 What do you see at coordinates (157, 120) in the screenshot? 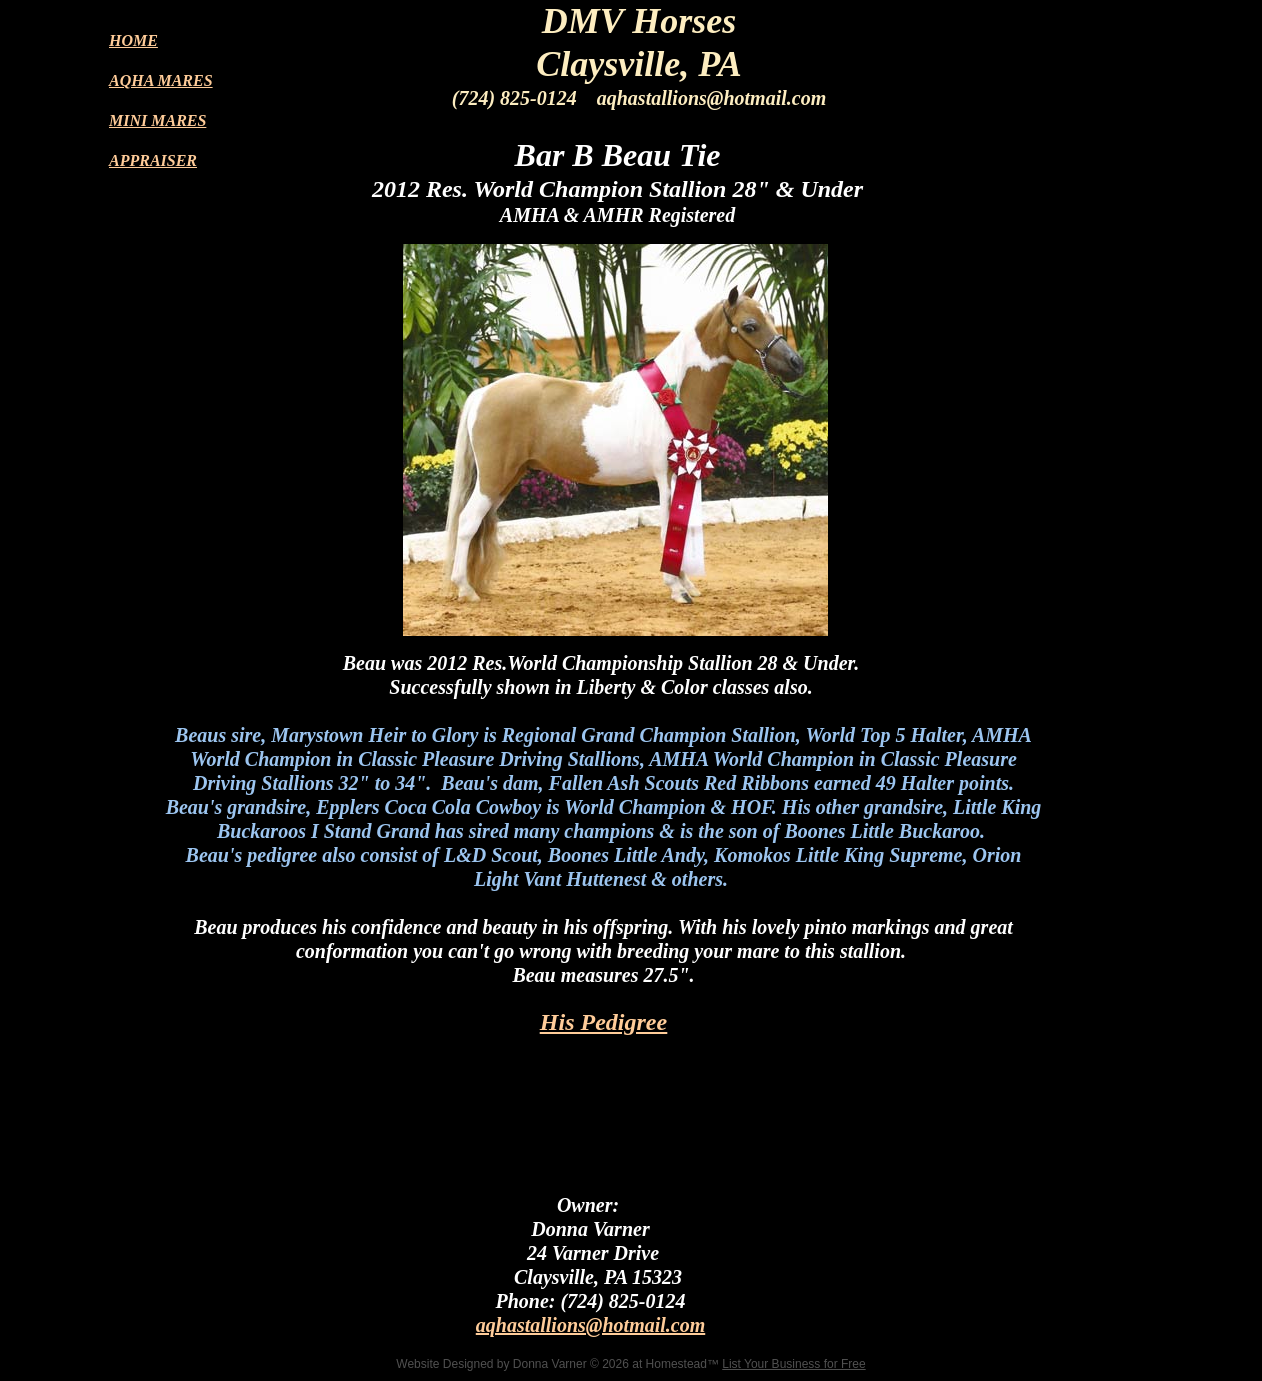
I see `MINI MARES` at bounding box center [157, 120].